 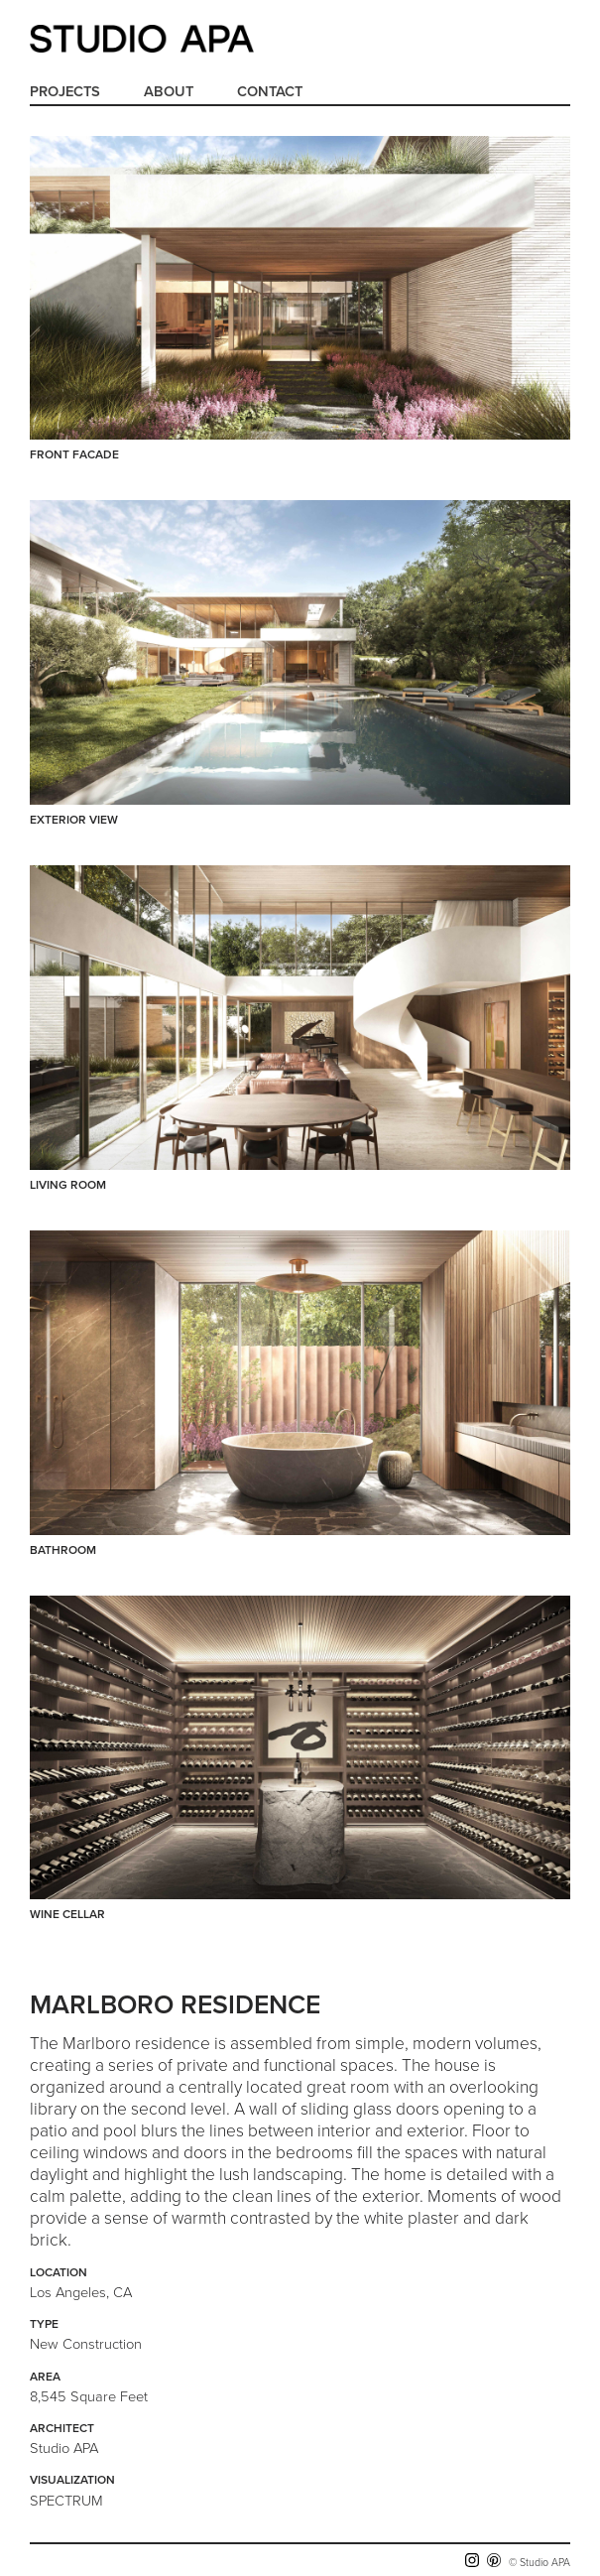 What do you see at coordinates (269, 91) in the screenshot?
I see `Contact [menuitem]` at bounding box center [269, 91].